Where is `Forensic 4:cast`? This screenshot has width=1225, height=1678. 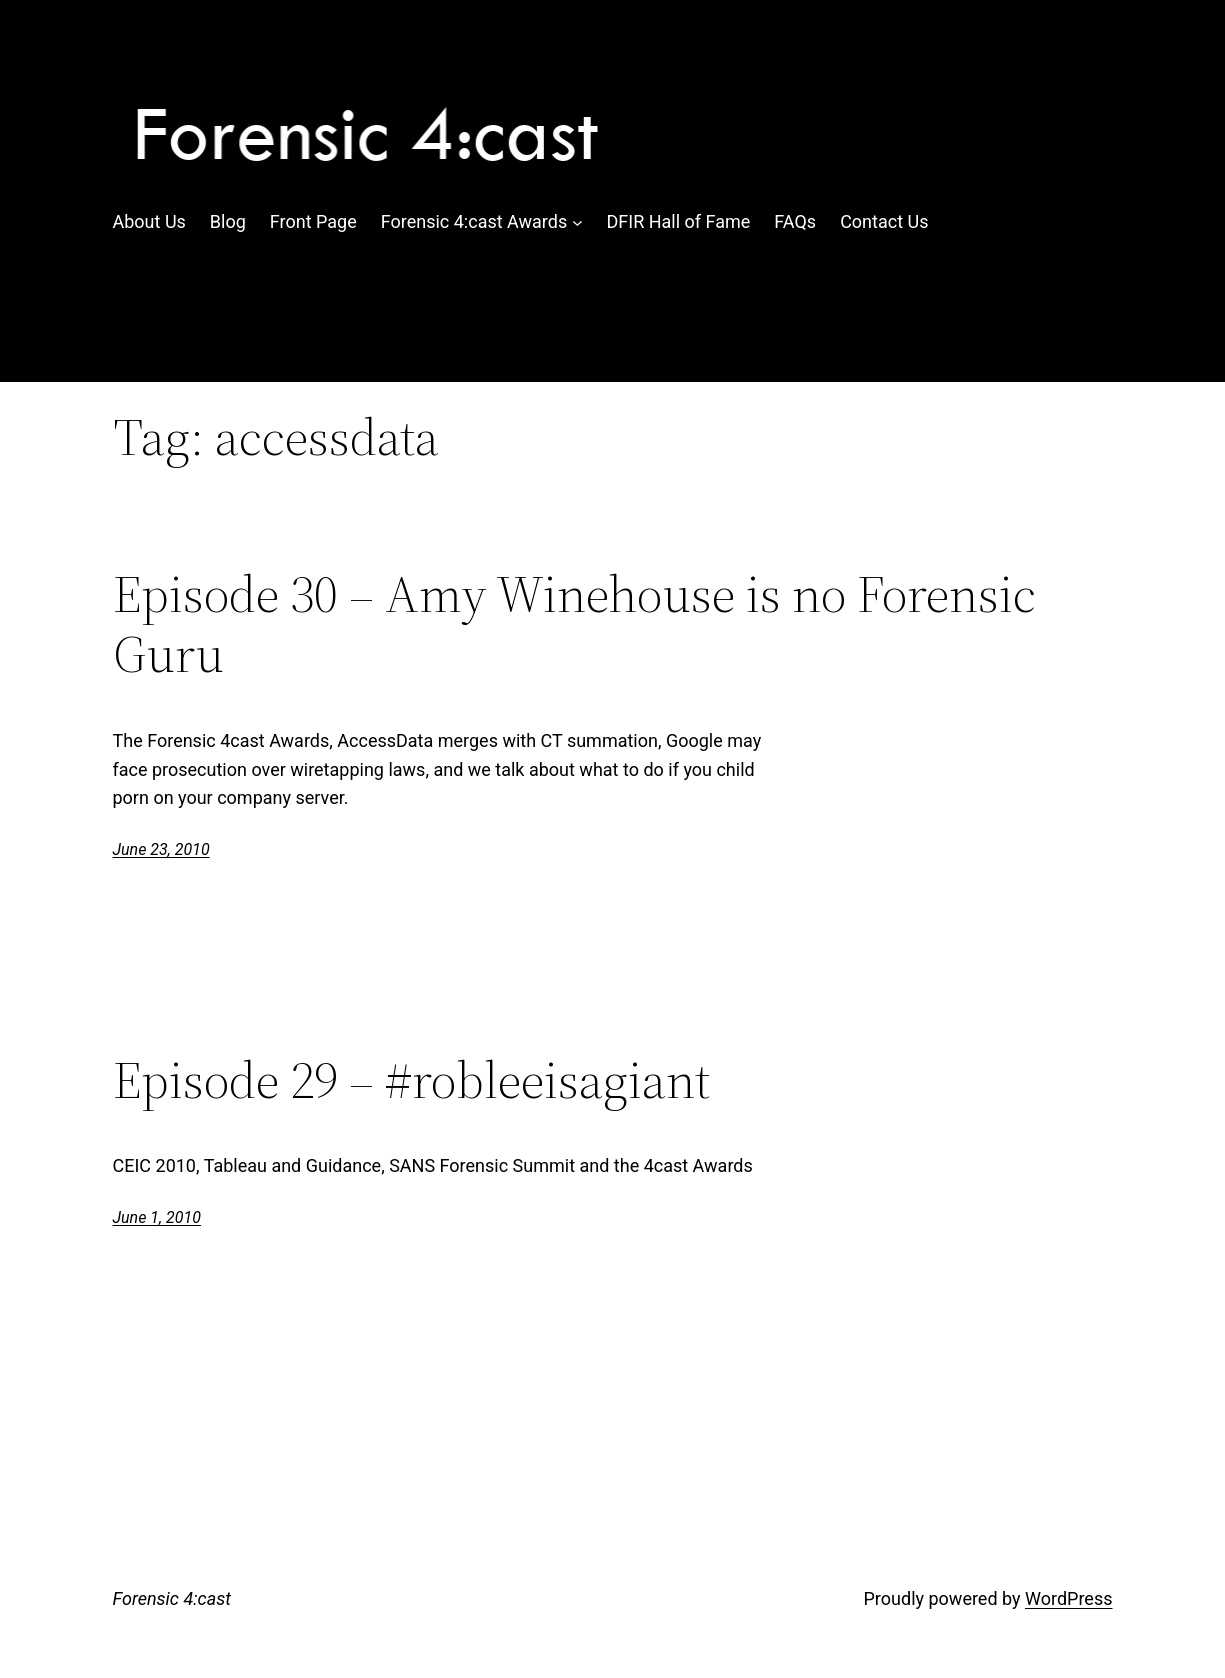 Forensic 4:cast is located at coordinates (172, 1598).